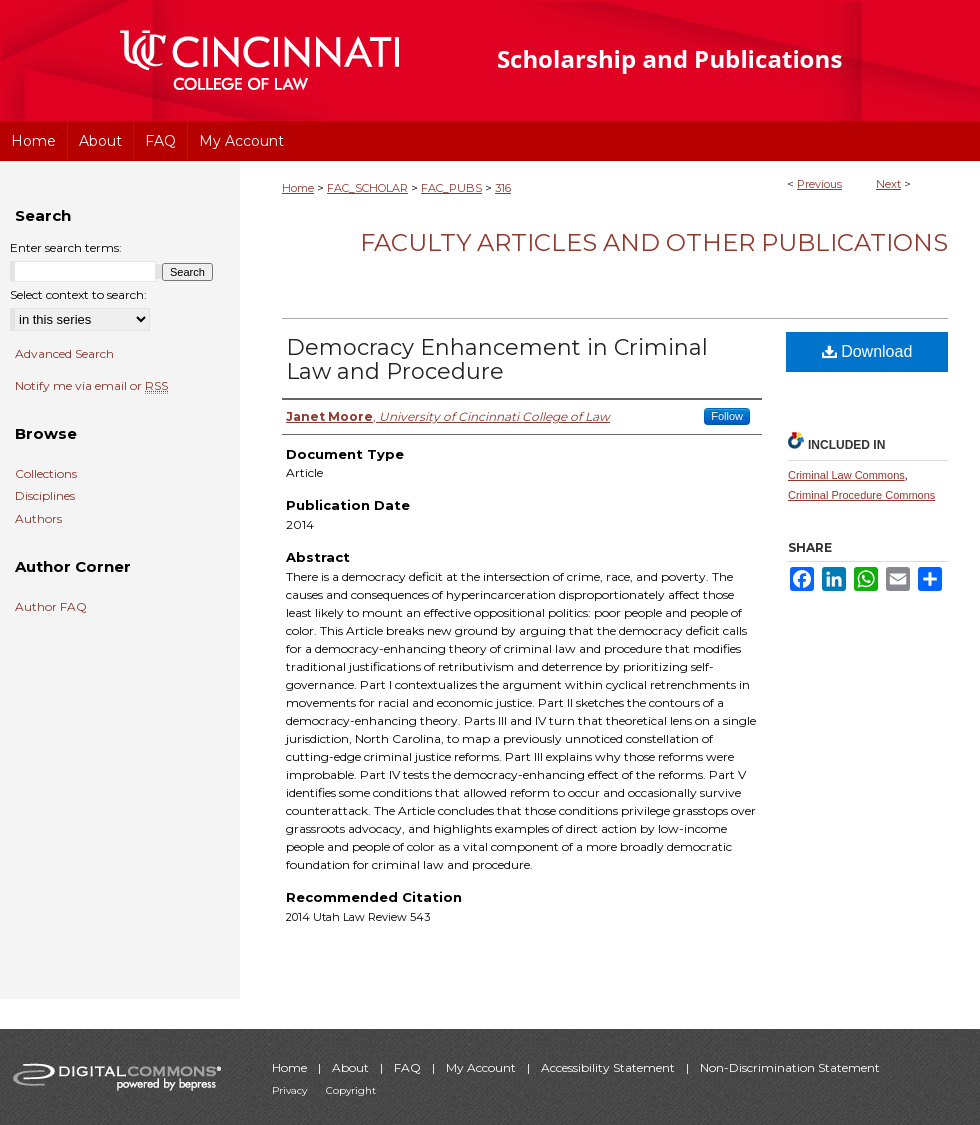 The height and width of the screenshot is (1125, 980). Describe the element at coordinates (727, 416) in the screenshot. I see `Follow` at that location.